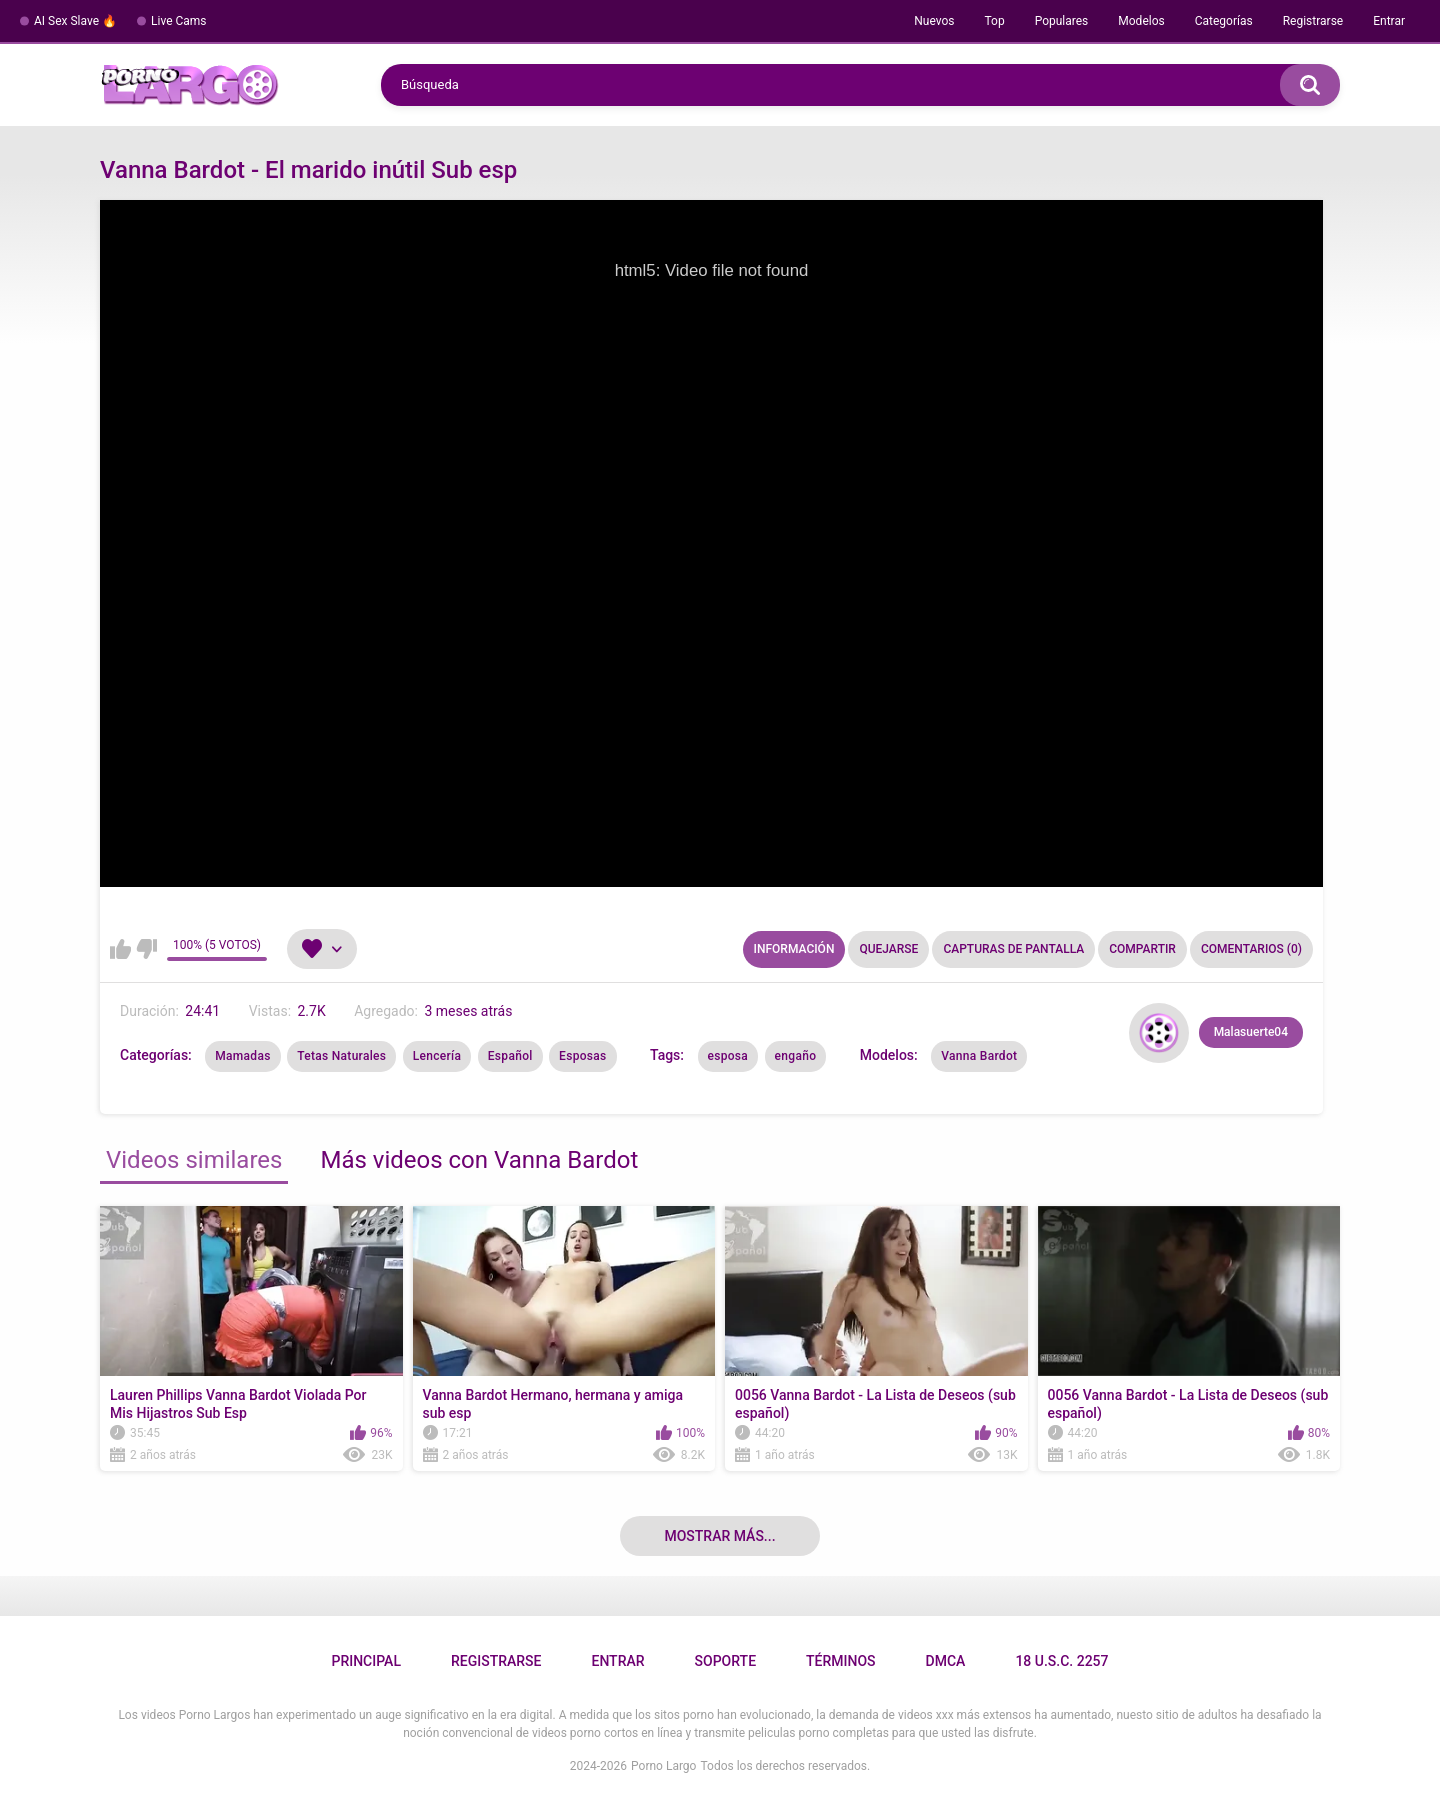 This screenshot has height=1805, width=1440. What do you see at coordinates (796, 1056) in the screenshot?
I see `engaño` at bounding box center [796, 1056].